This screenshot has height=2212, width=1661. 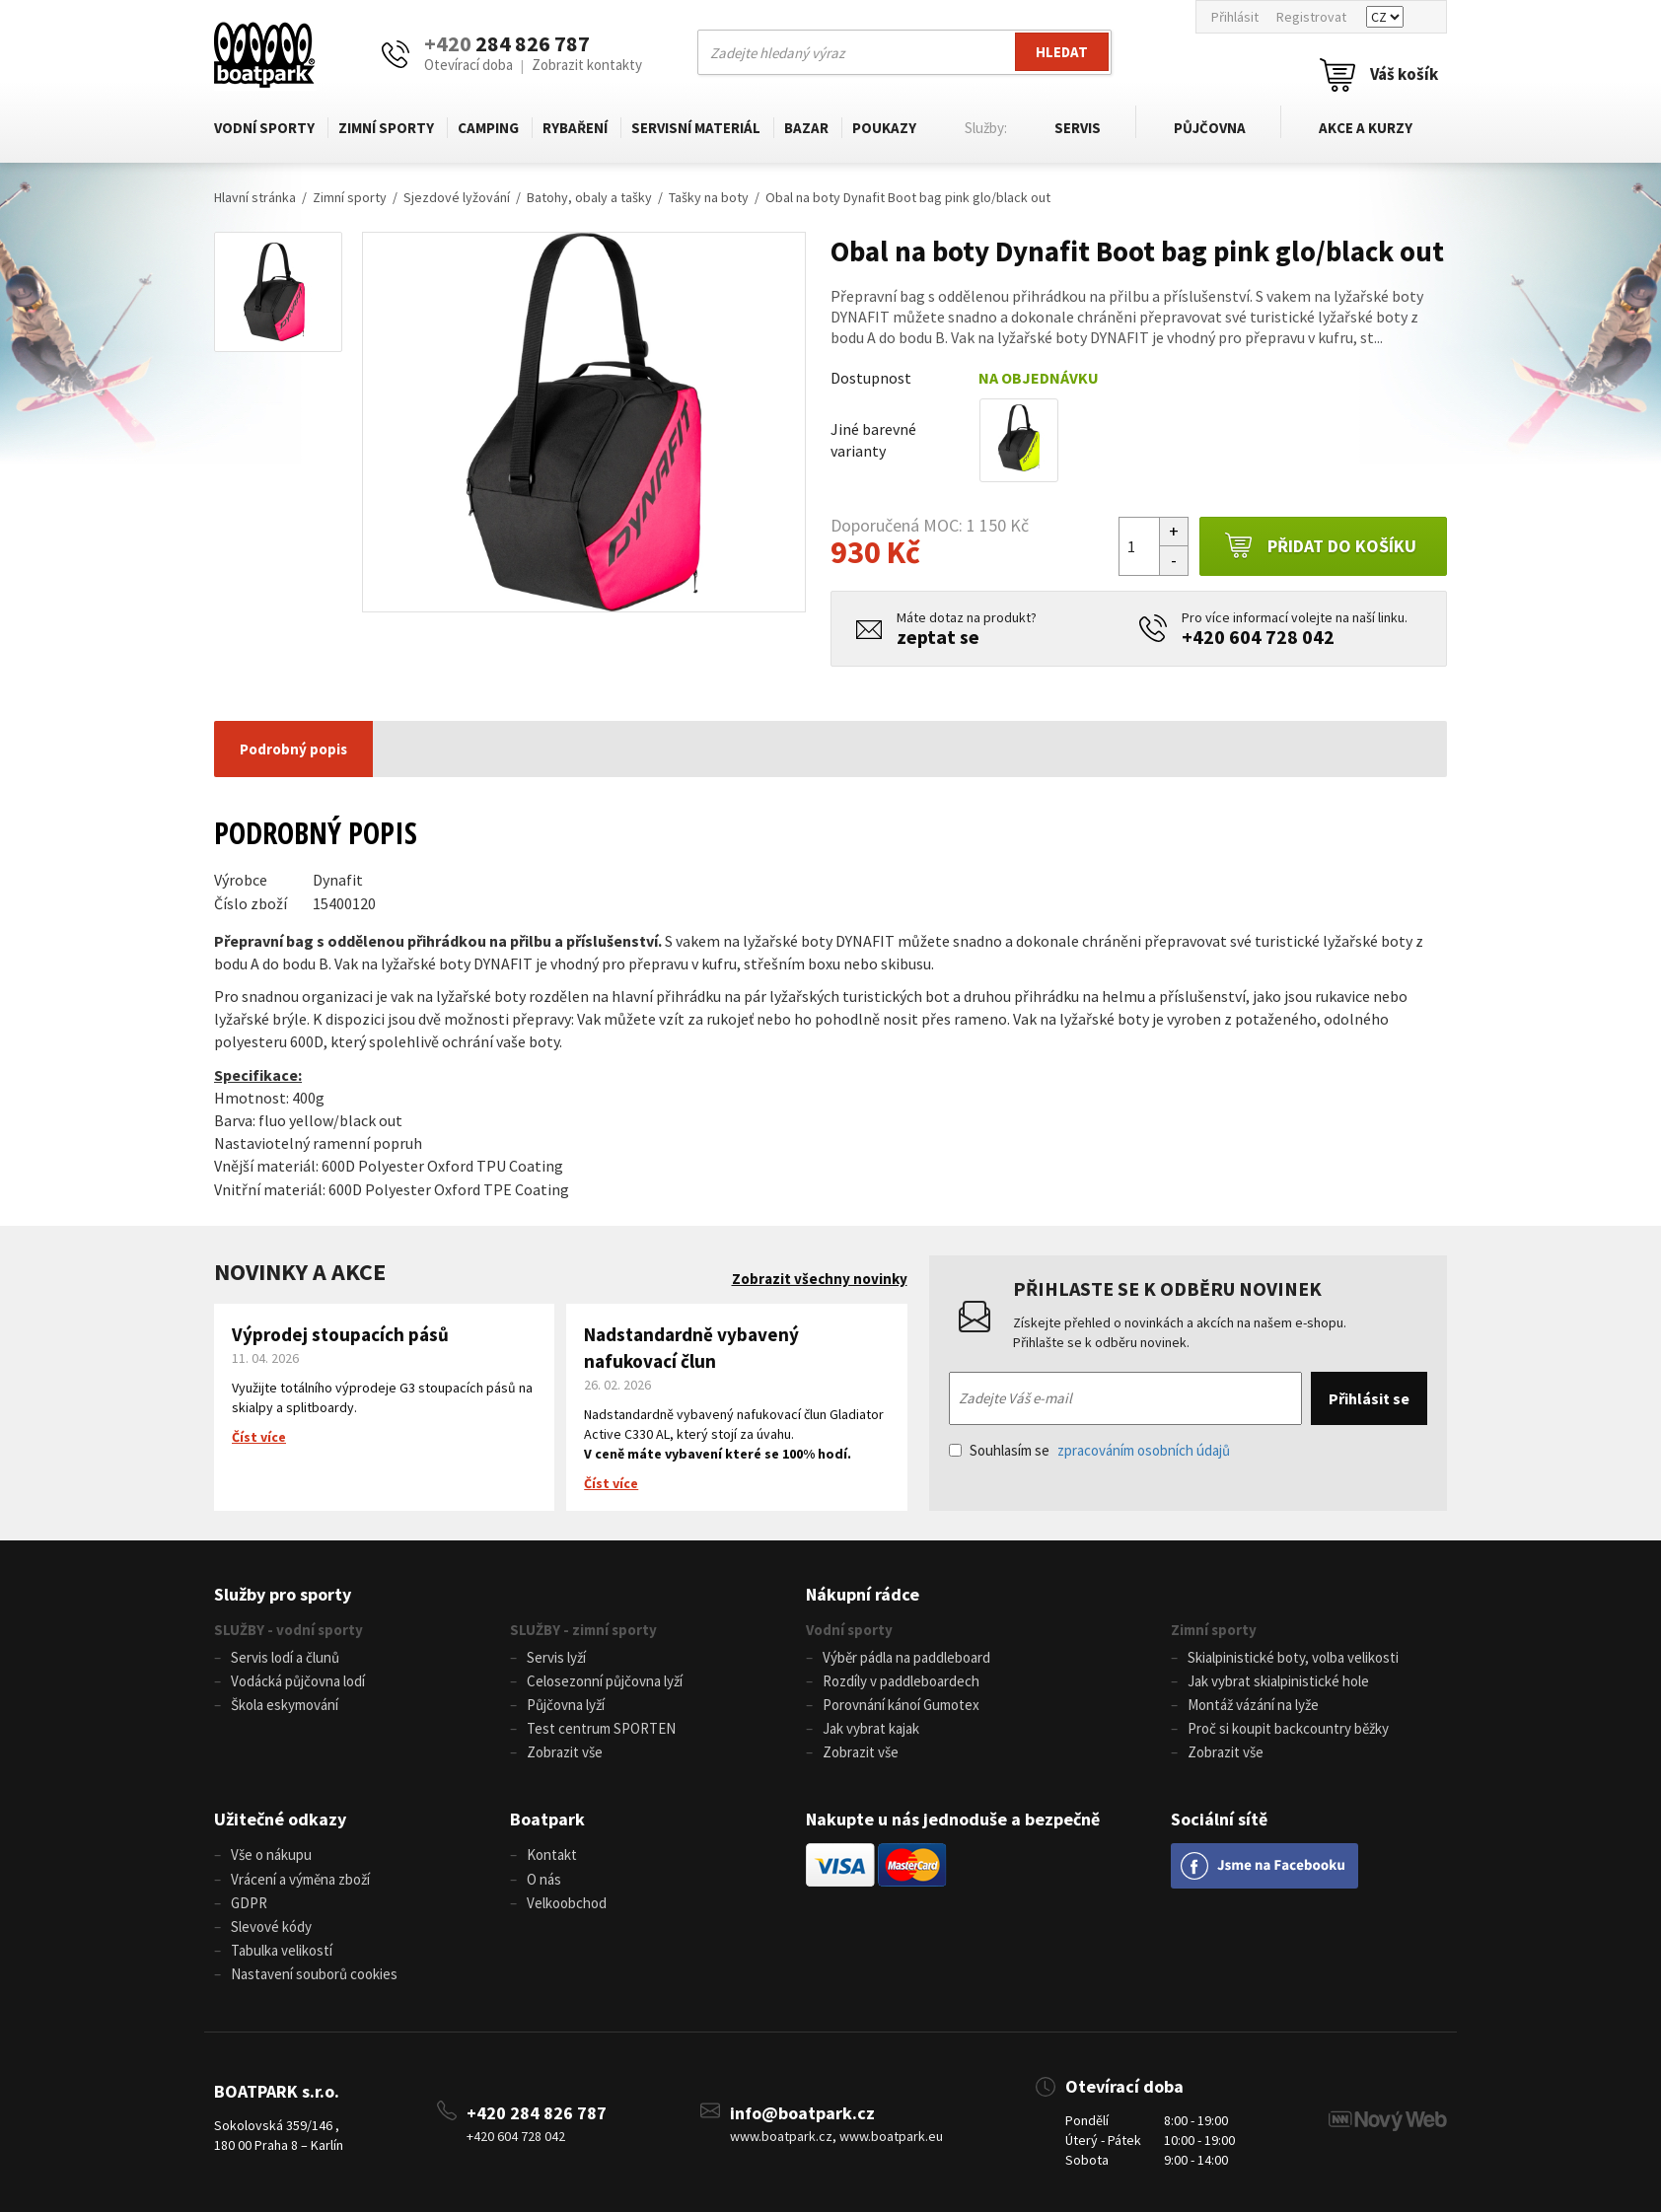 I want to click on O nás, so click(x=544, y=1877).